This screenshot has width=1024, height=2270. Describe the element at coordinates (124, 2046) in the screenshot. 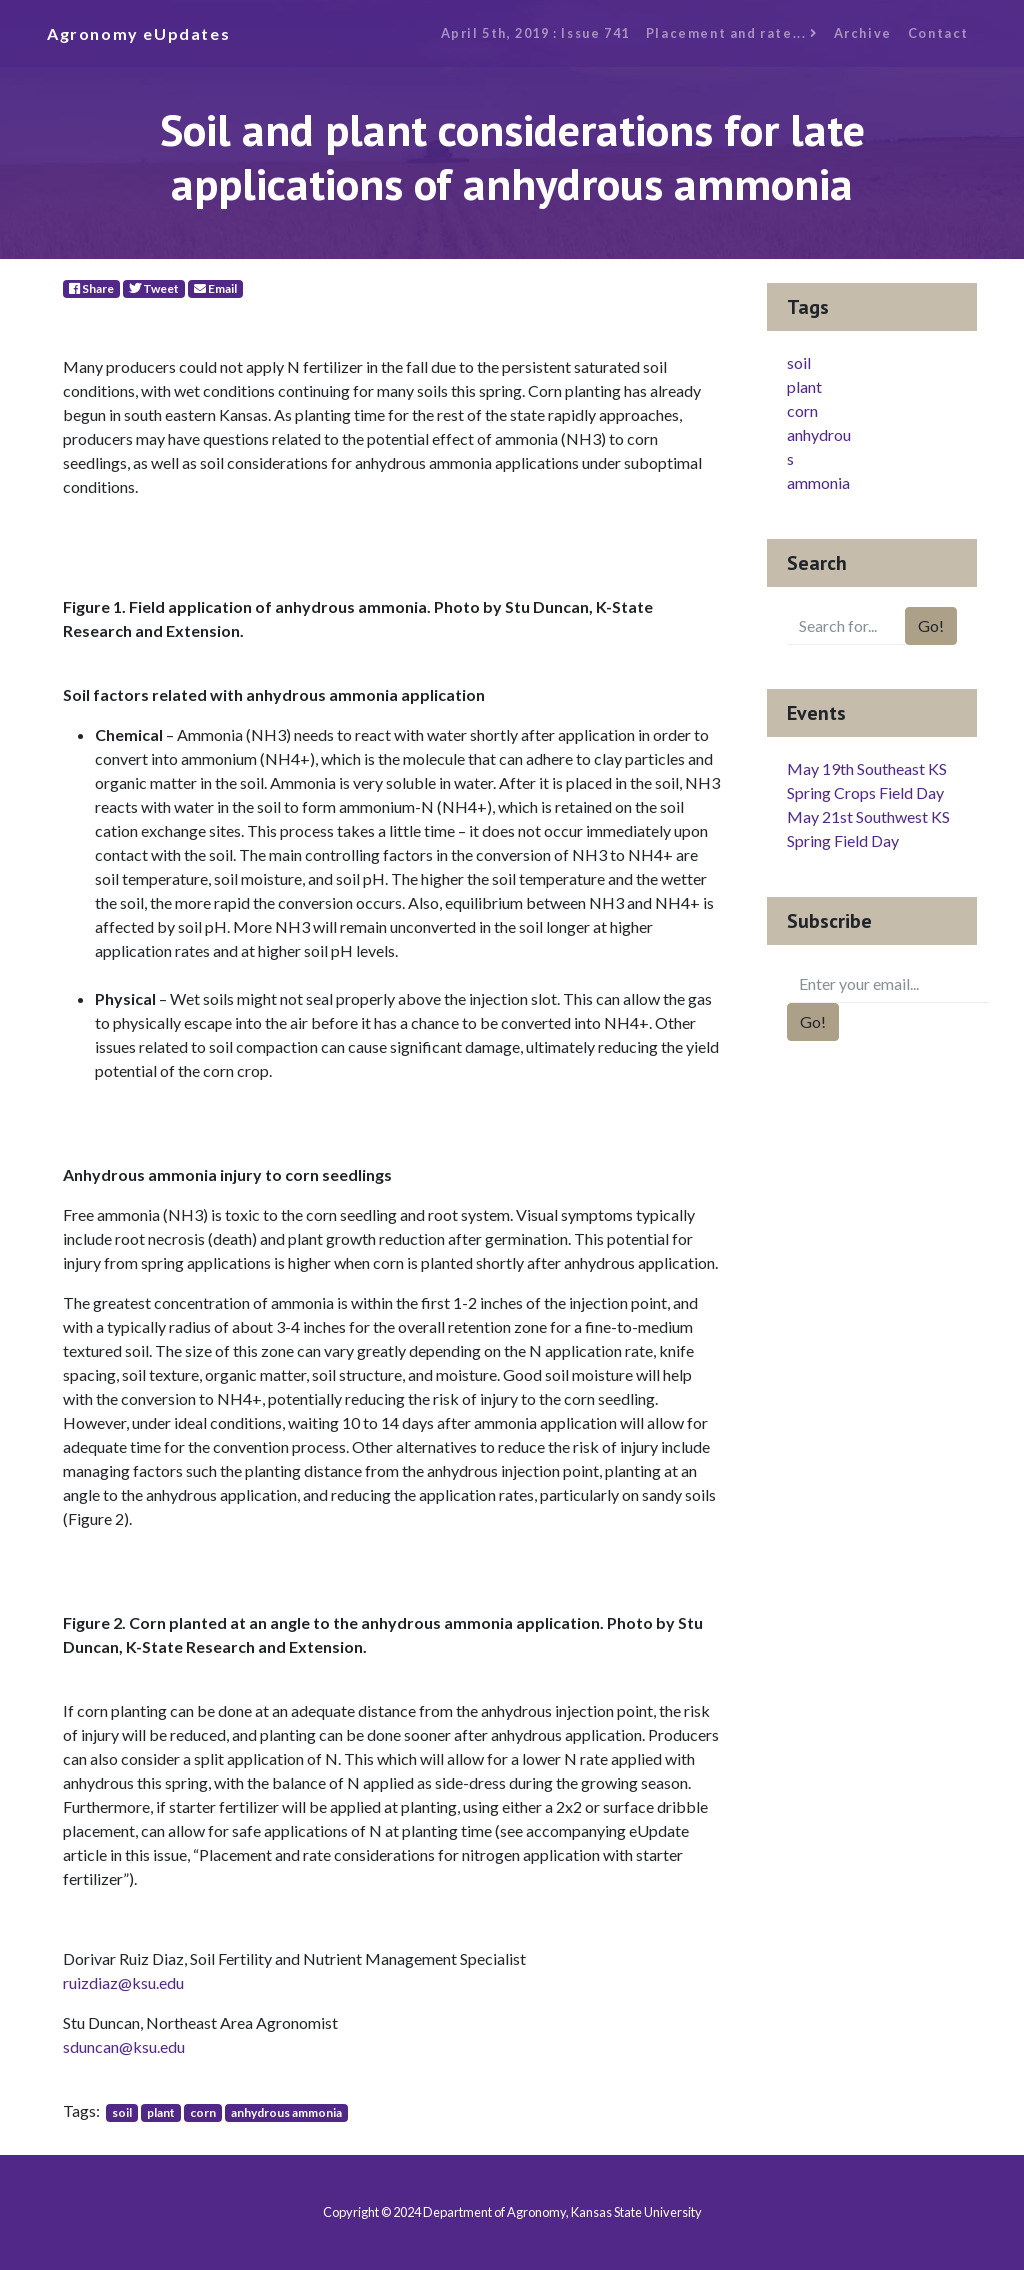

I see `sduncan@ksu.edu` at that location.